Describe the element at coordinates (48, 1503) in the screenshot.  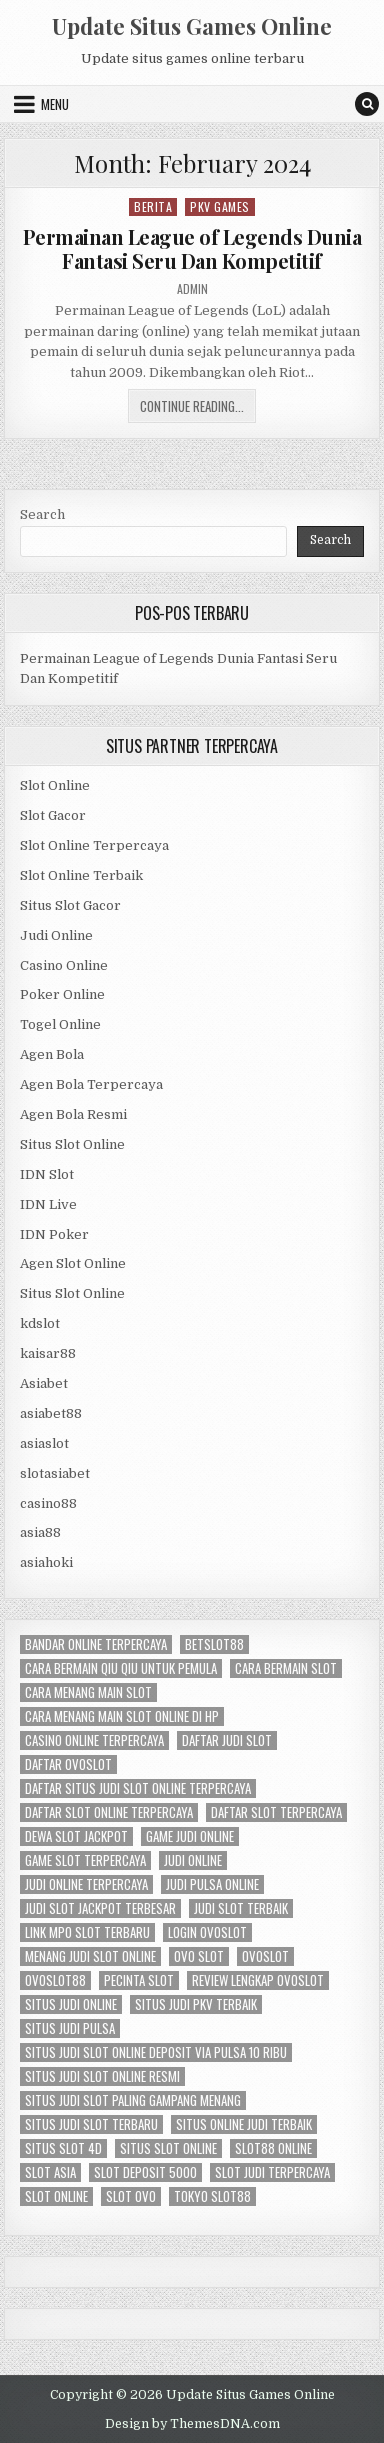
I see `casino88` at that location.